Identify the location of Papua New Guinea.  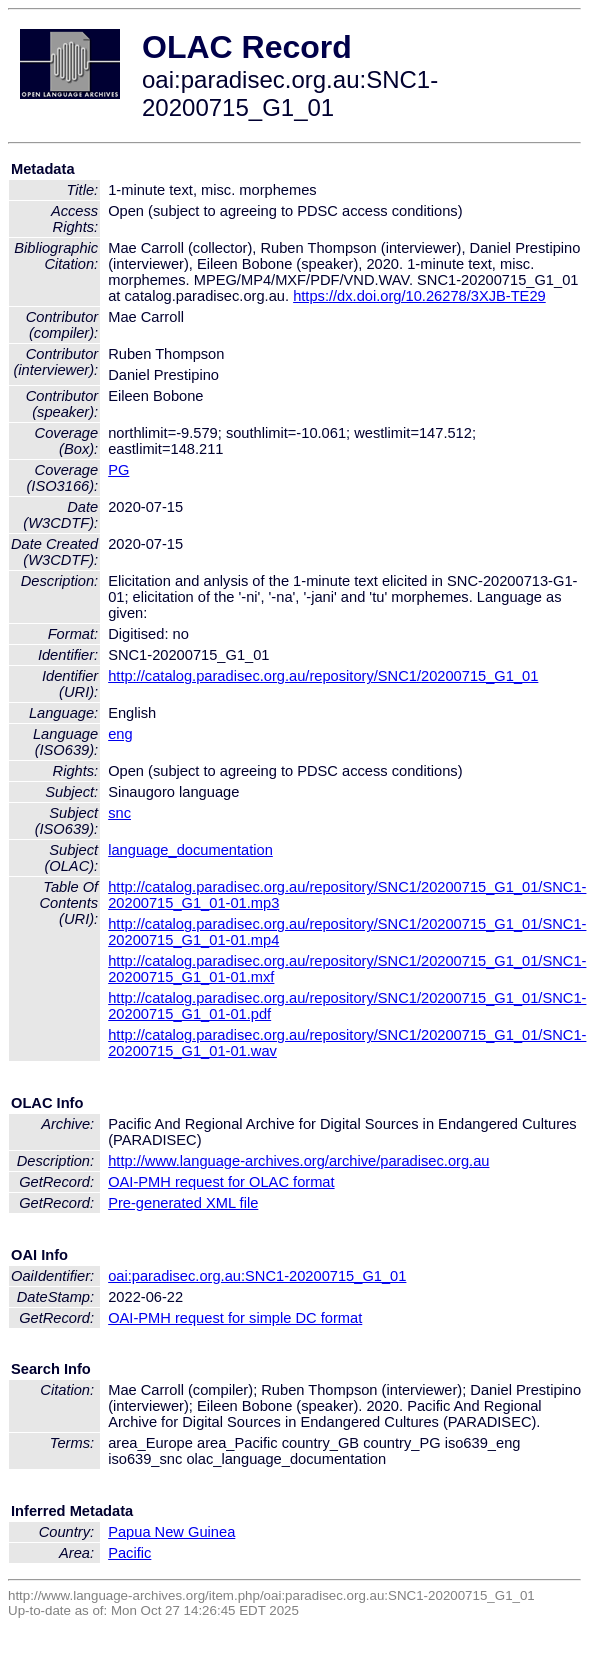
(171, 1532).